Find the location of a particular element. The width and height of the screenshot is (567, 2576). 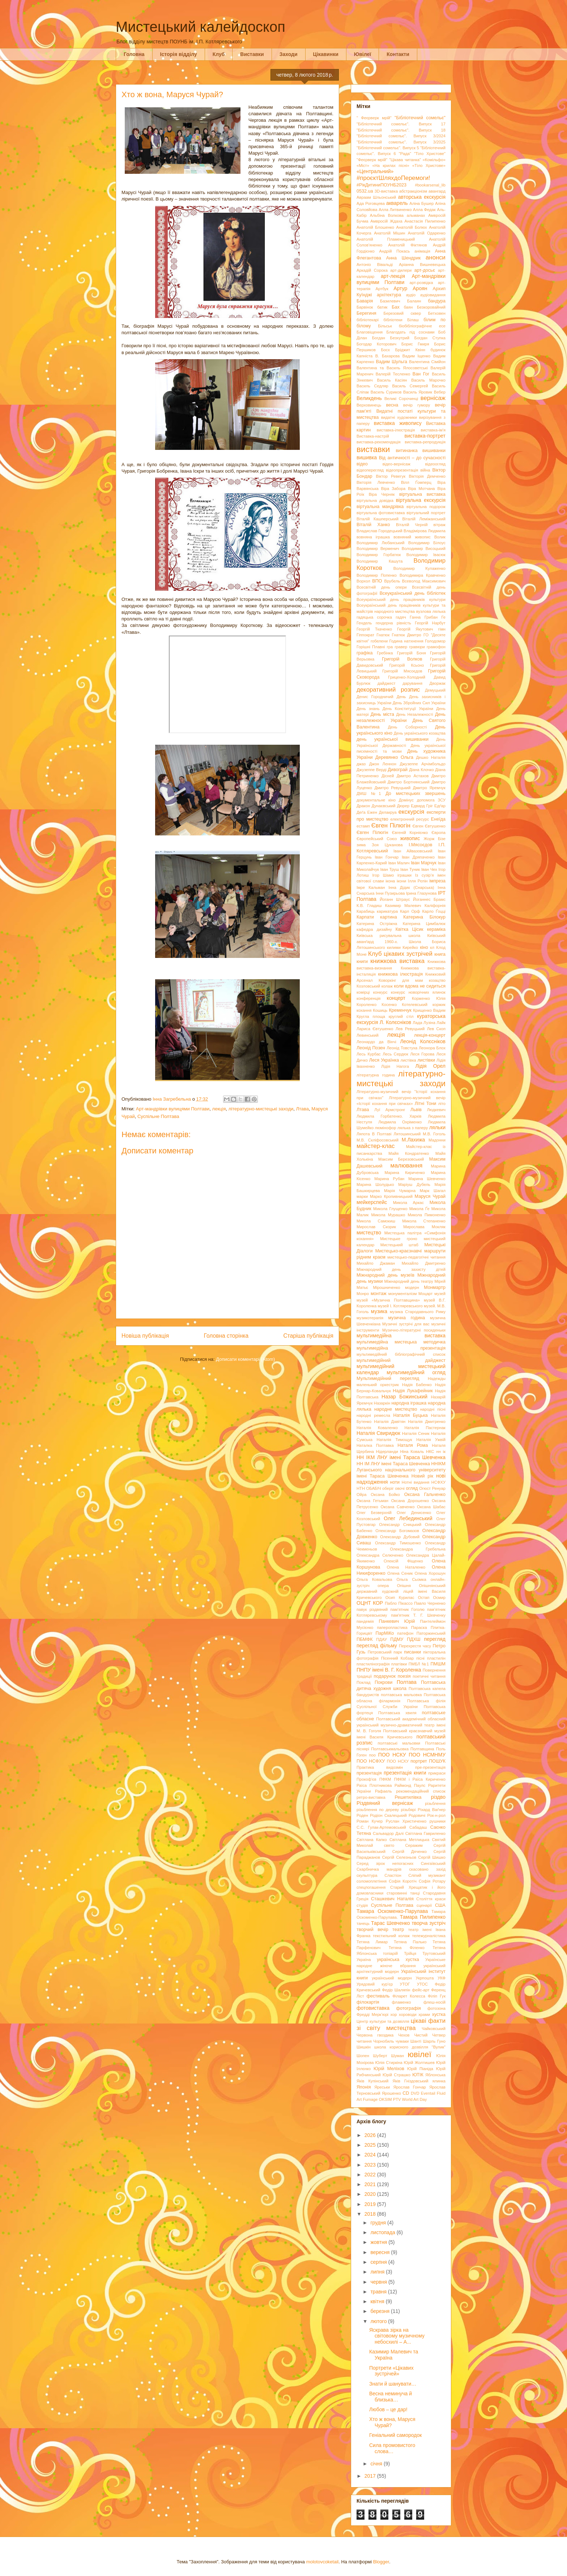

Людмила Горбатенко. Харків is located at coordinates (389, 1116).